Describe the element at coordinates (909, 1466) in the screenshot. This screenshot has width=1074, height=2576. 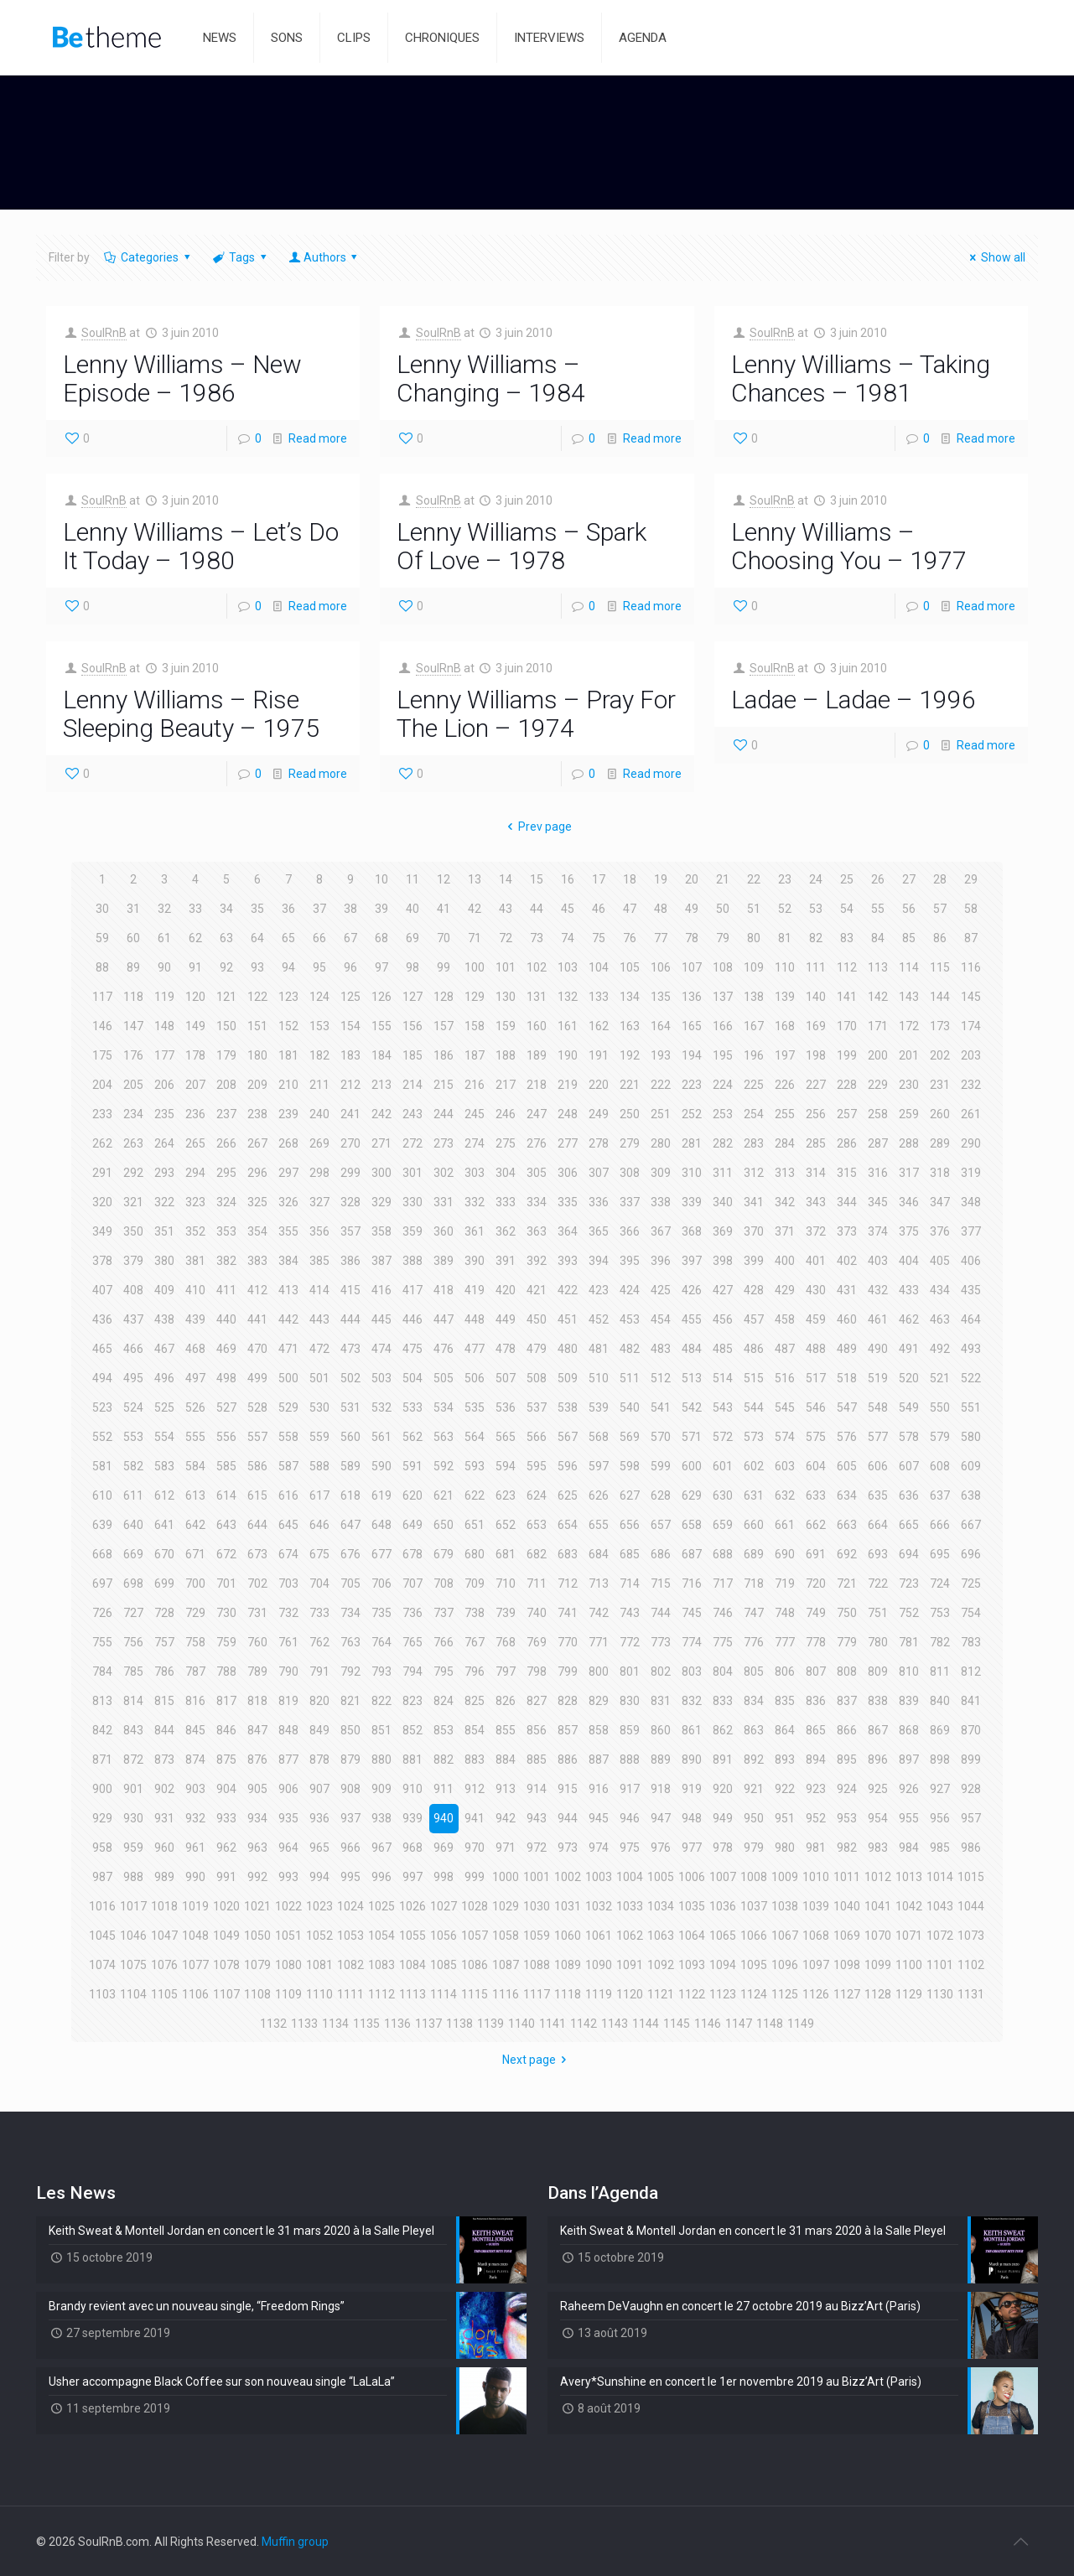
I see `607` at that location.